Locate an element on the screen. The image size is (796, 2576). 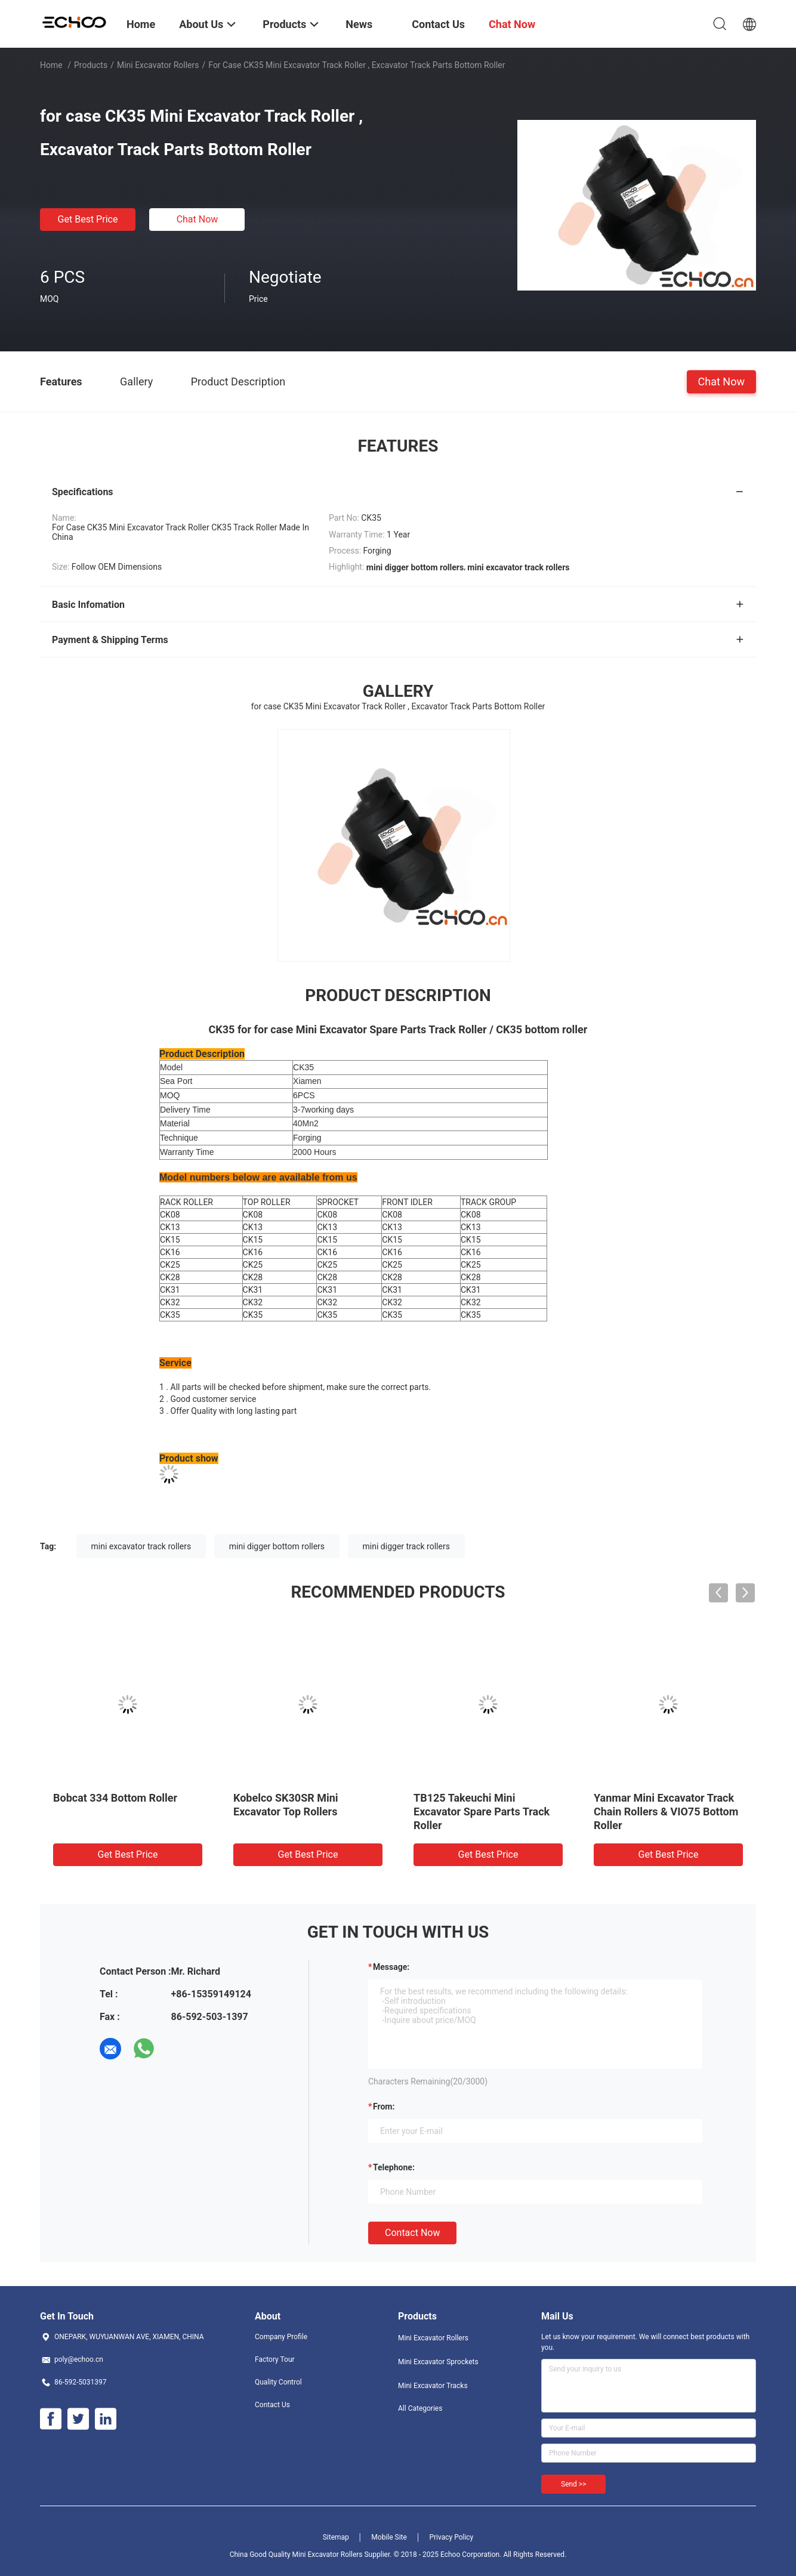
Mini Excavator Sprockets is located at coordinates (438, 2362).